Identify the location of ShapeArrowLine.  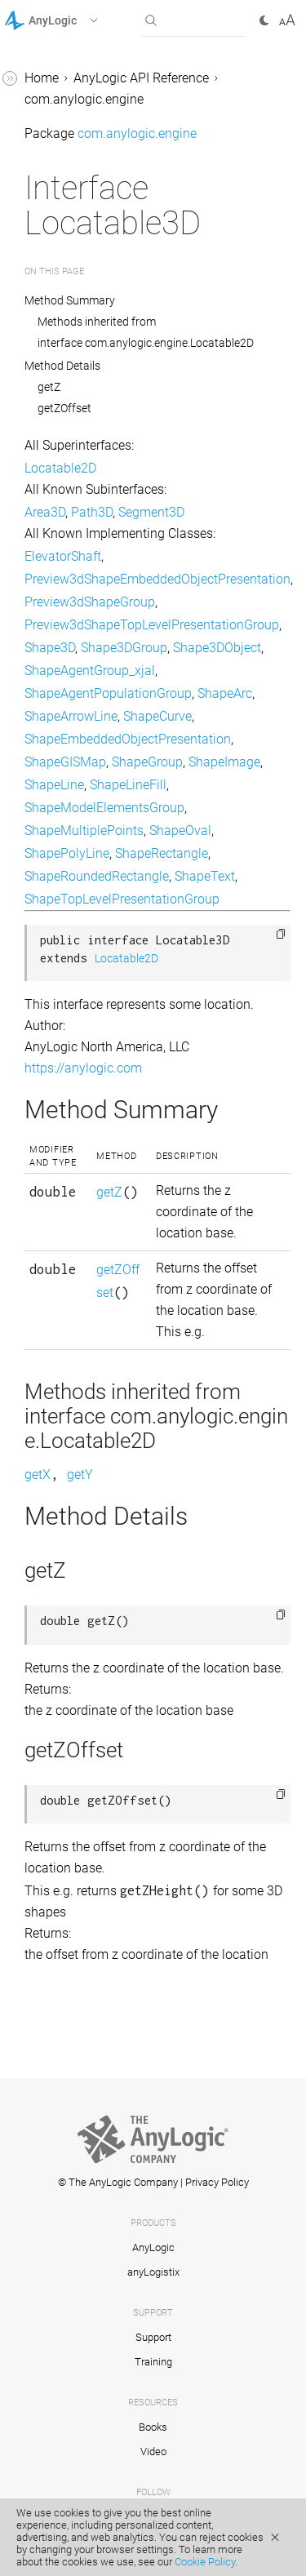
(71, 716).